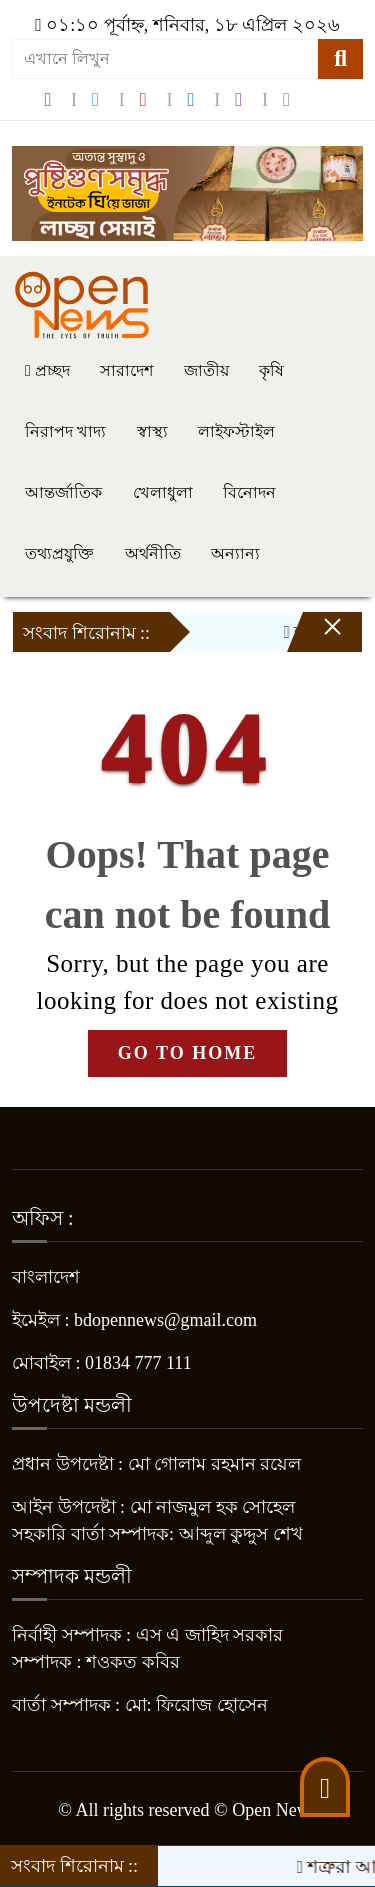 This screenshot has width=375, height=1887. What do you see at coordinates (236, 431) in the screenshot?
I see `লাইফস্টাইল` at bounding box center [236, 431].